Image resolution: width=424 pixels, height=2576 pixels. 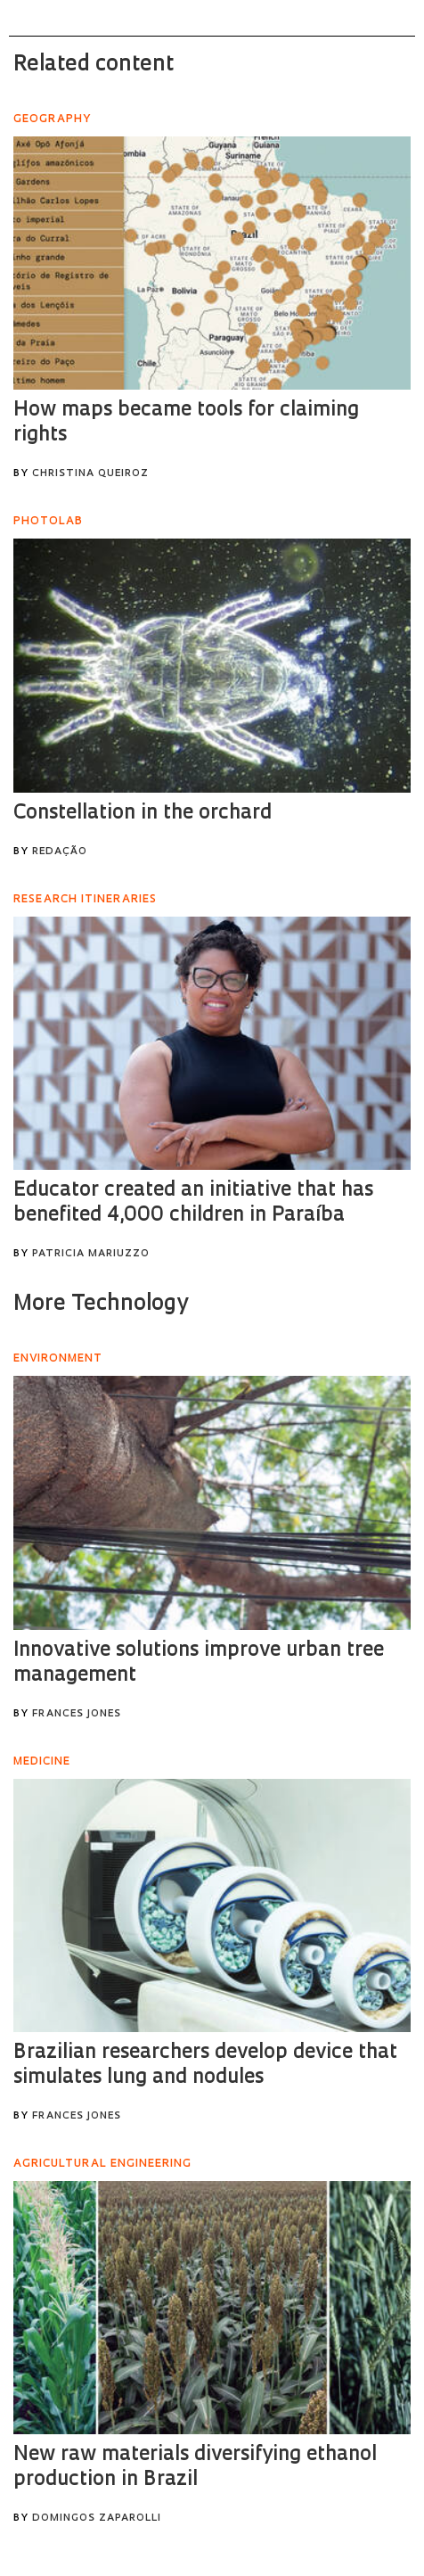 What do you see at coordinates (90, 474) in the screenshot?
I see `Christina Queiroz` at bounding box center [90, 474].